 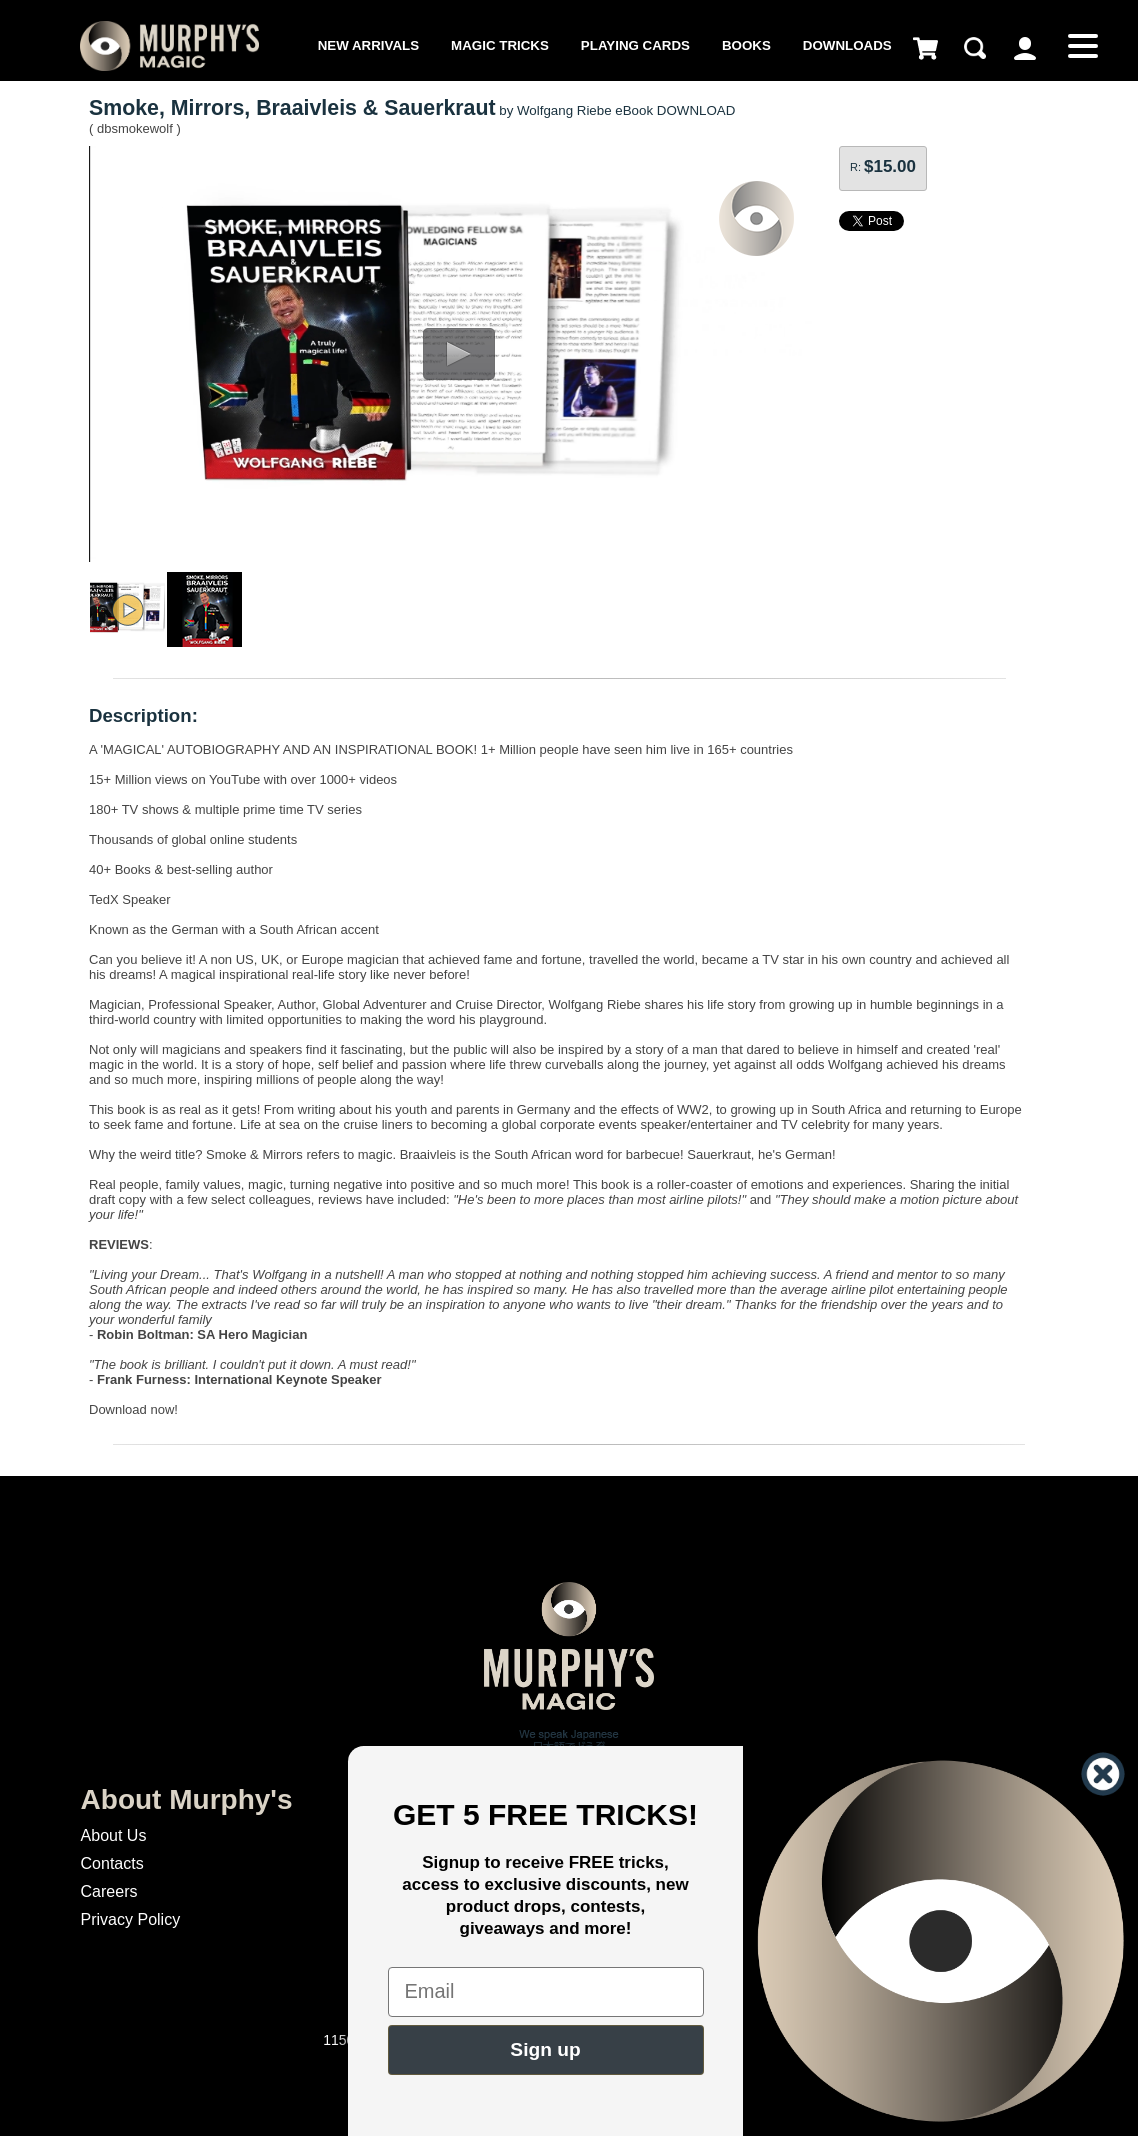 What do you see at coordinates (112, 1863) in the screenshot?
I see `Contacts` at bounding box center [112, 1863].